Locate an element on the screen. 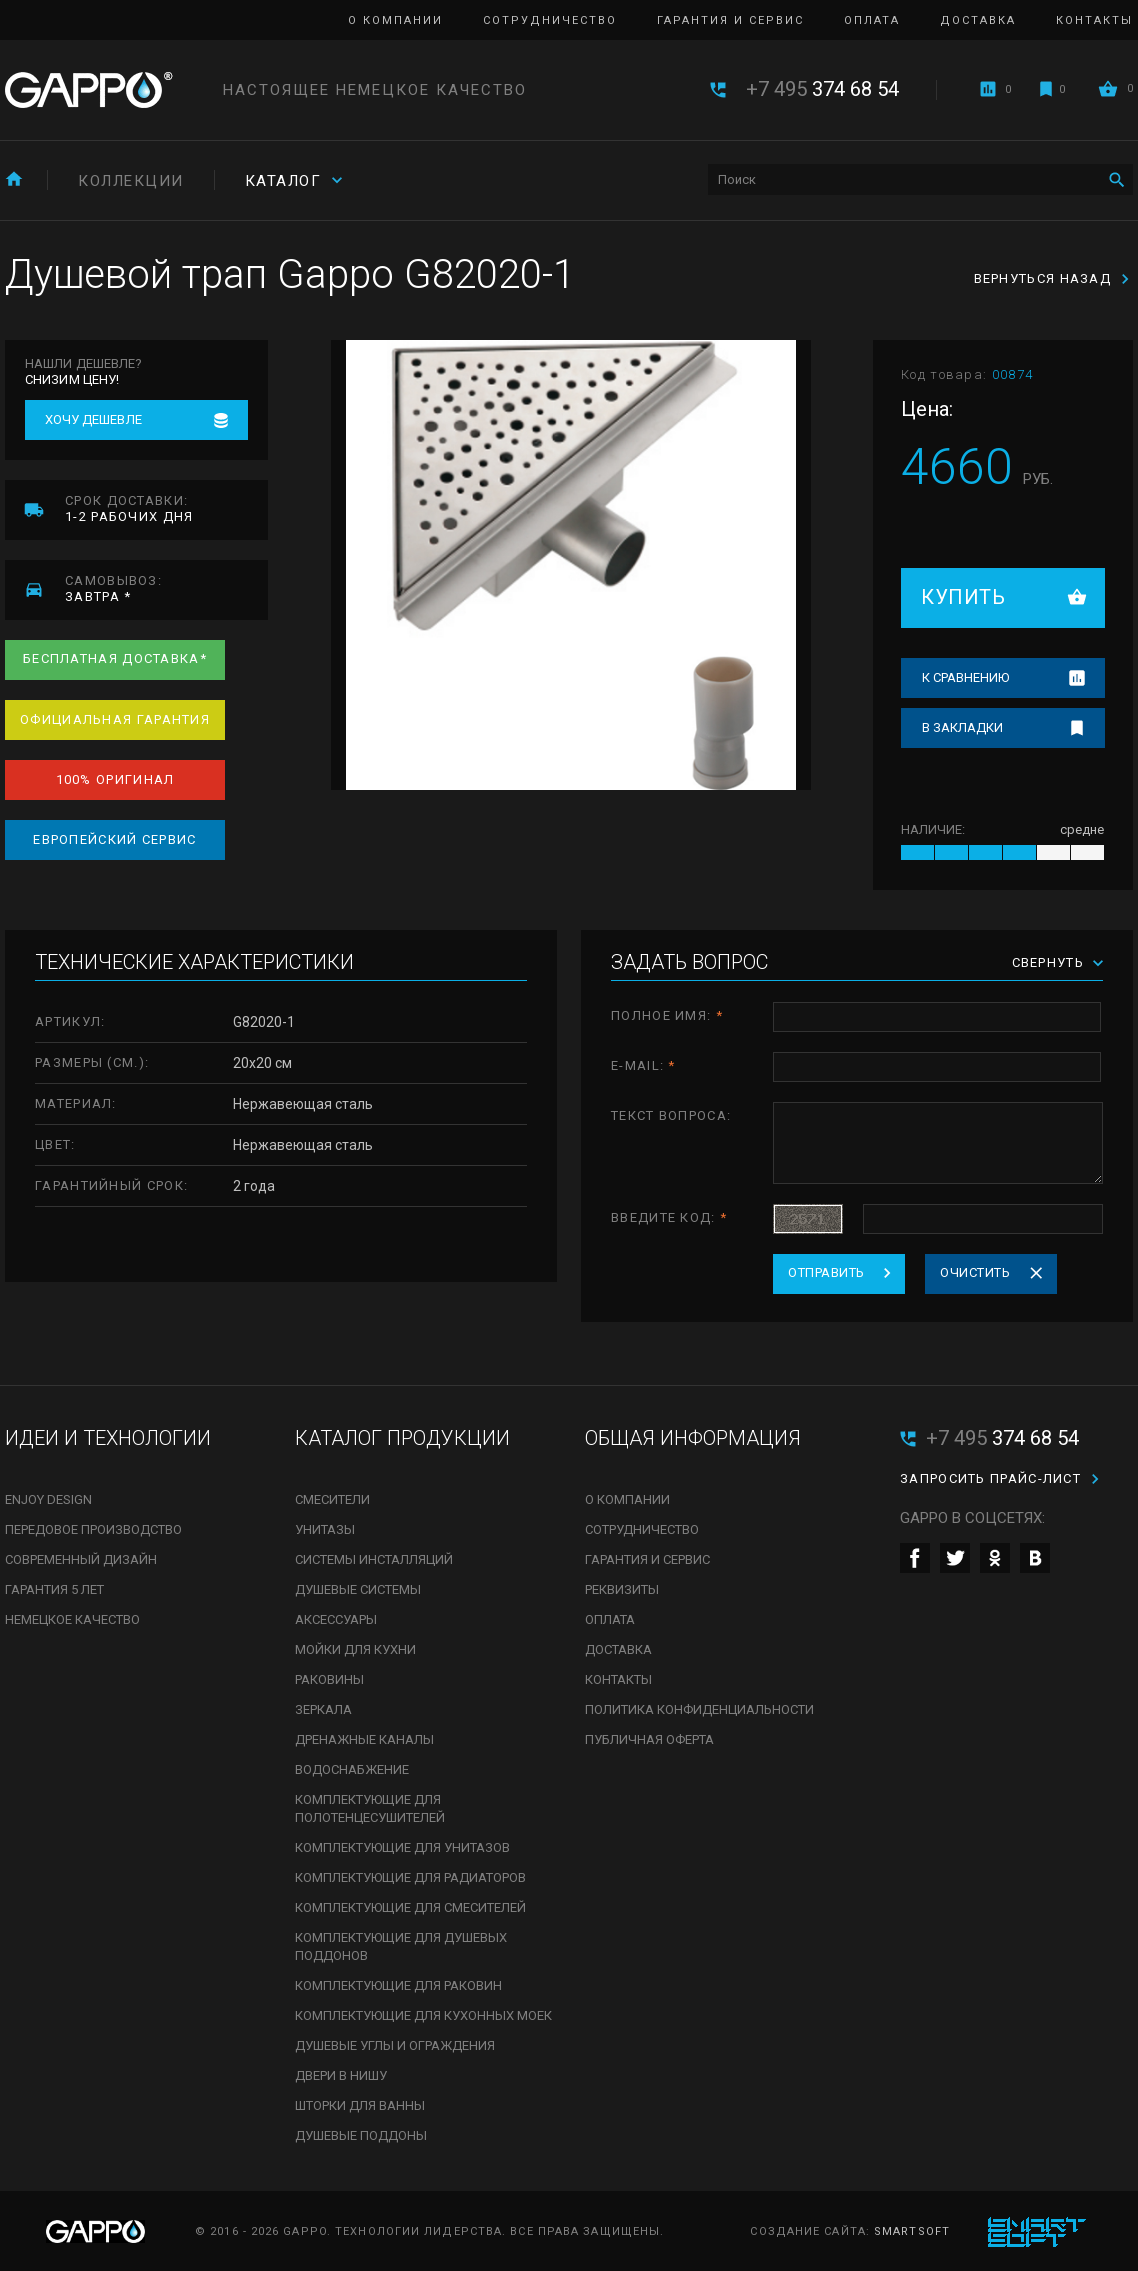 This screenshot has width=1138, height=2271. Хочу дешевле is located at coordinates (93, 419).